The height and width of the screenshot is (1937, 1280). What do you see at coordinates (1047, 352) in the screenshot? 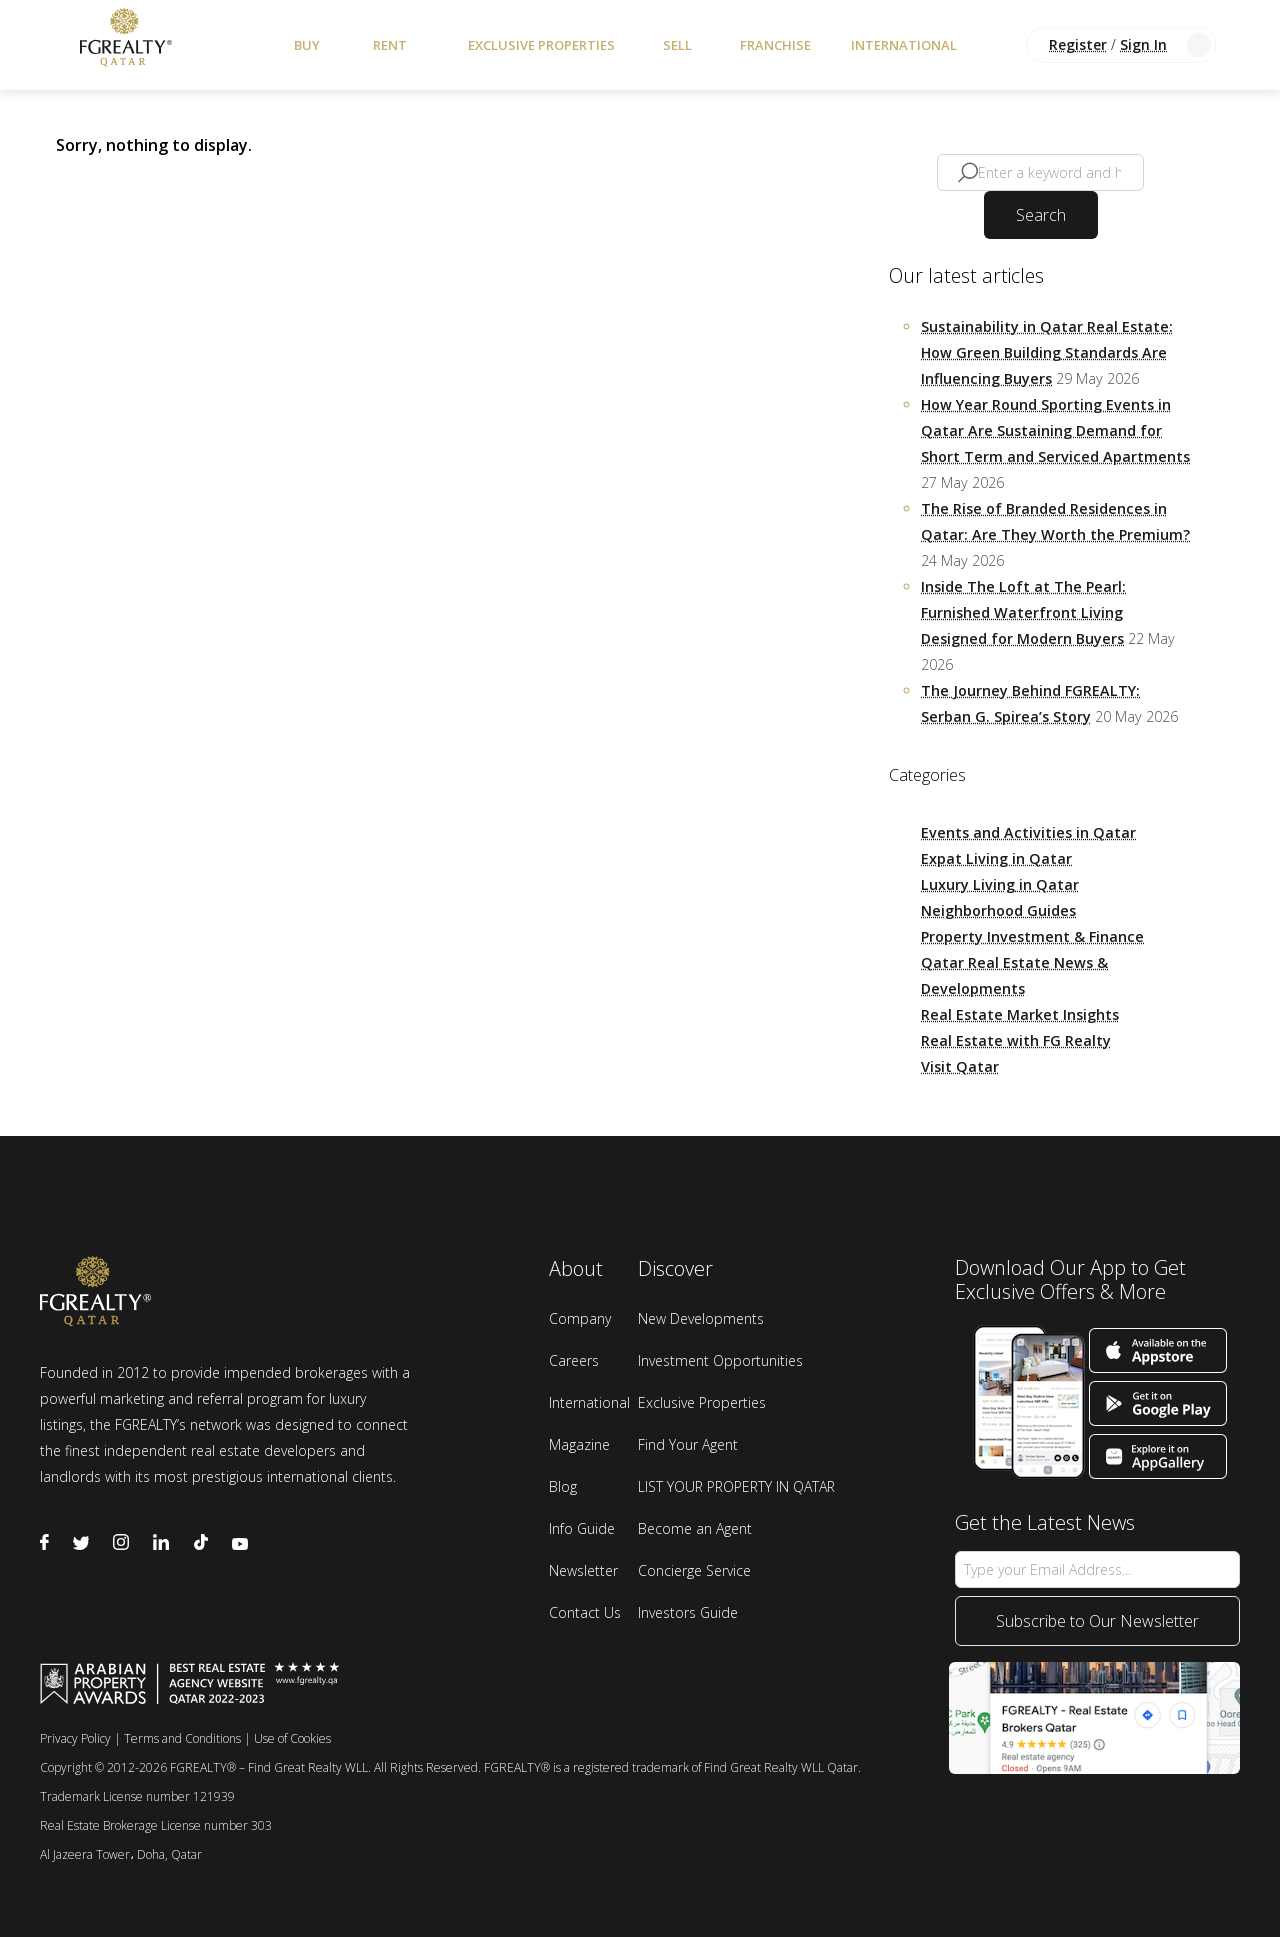
I see `Sustainability in Qatar Real Estate: How Green Building Standards Are Influencing Buyers` at bounding box center [1047, 352].